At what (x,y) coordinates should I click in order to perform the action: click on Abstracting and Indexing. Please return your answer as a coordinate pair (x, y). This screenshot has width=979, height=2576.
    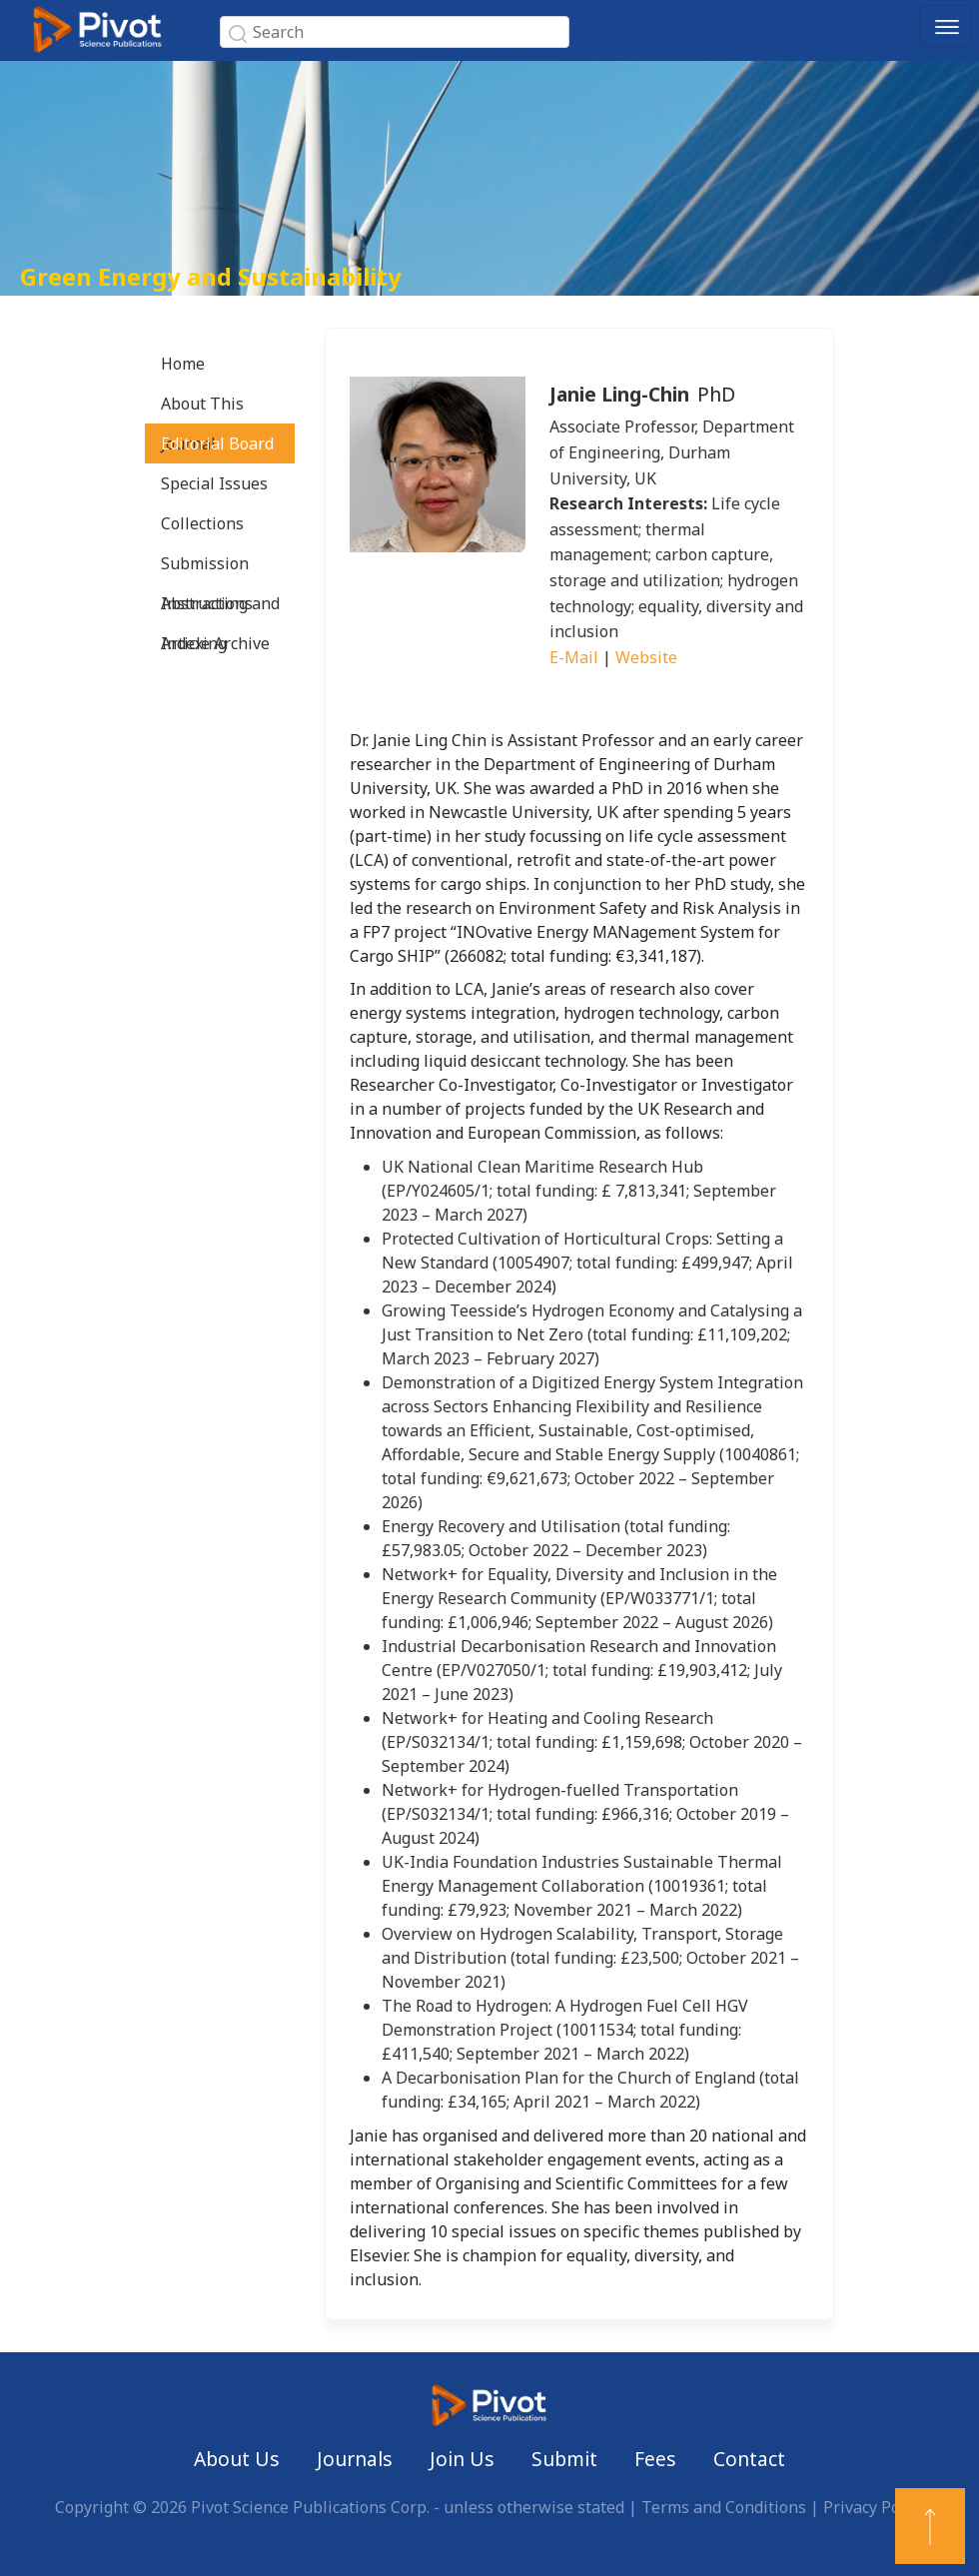
    Looking at the image, I should click on (220, 607).